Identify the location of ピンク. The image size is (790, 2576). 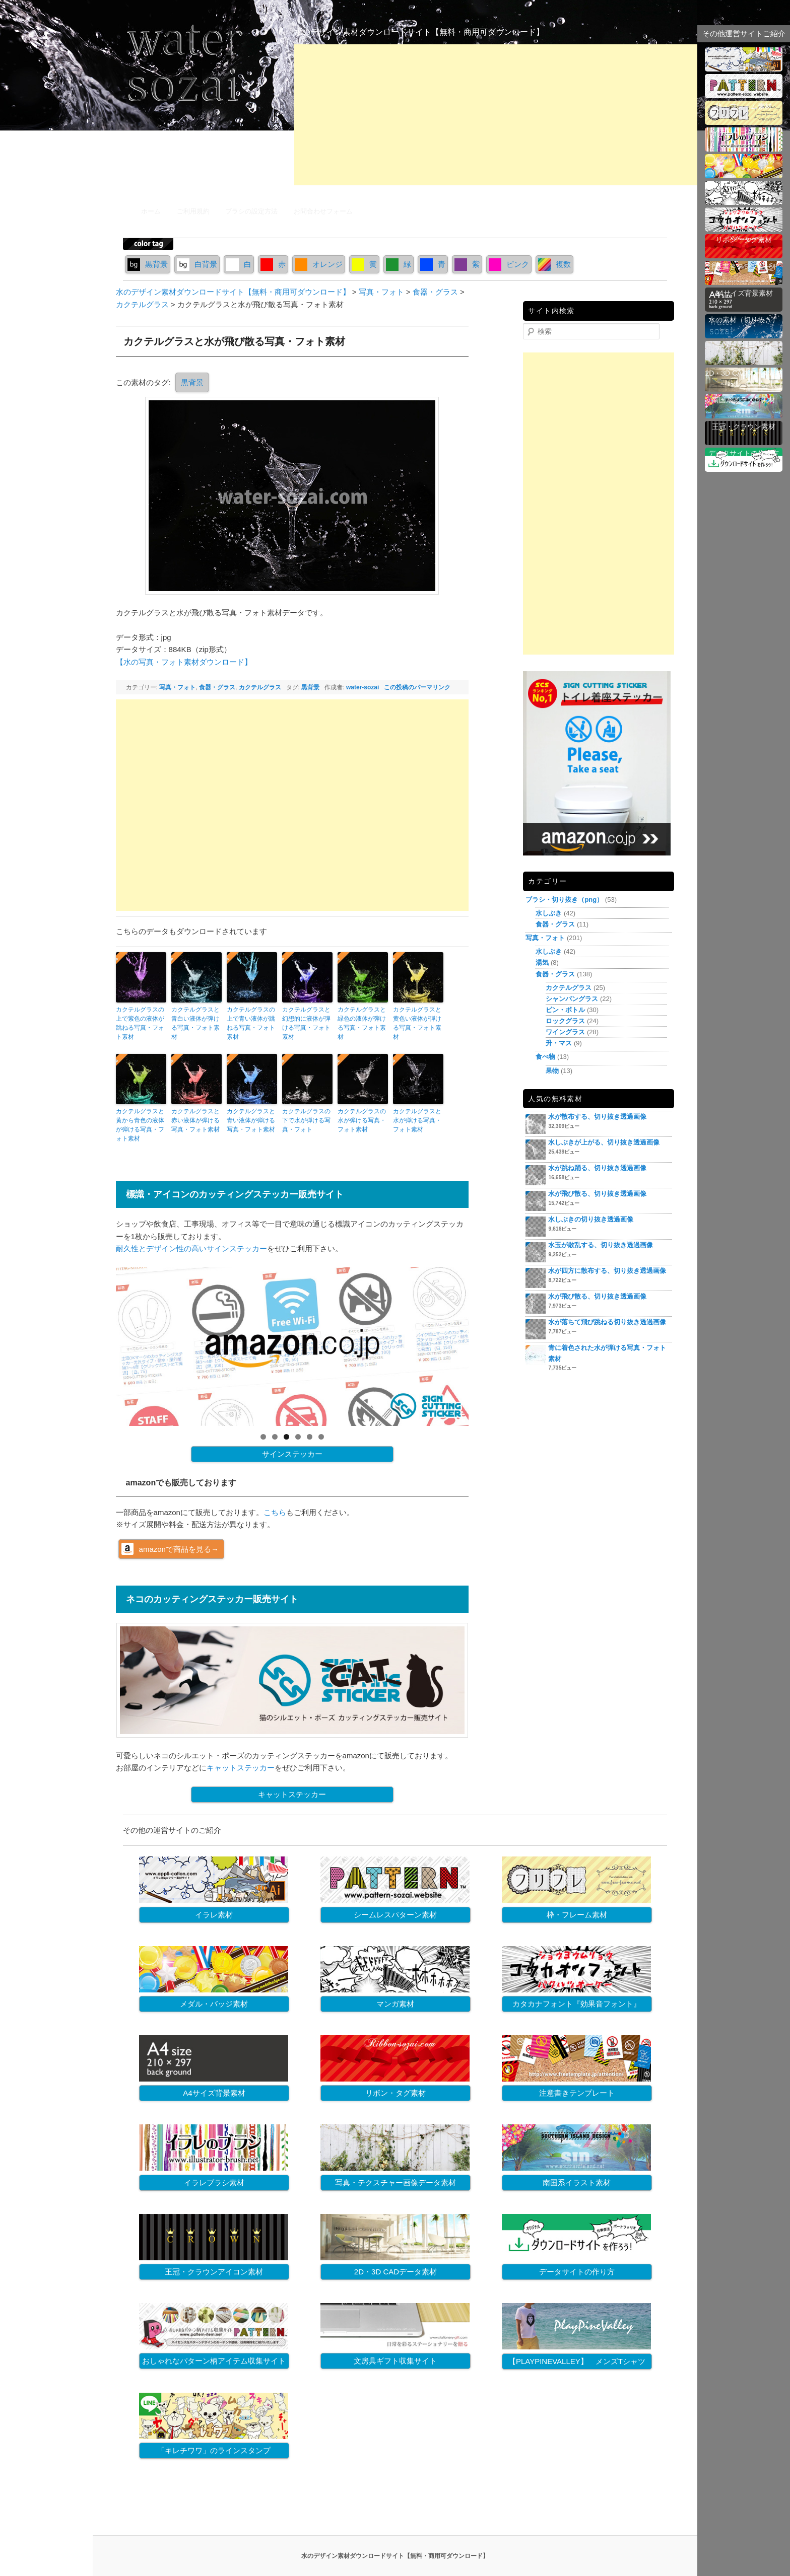
(509, 264).